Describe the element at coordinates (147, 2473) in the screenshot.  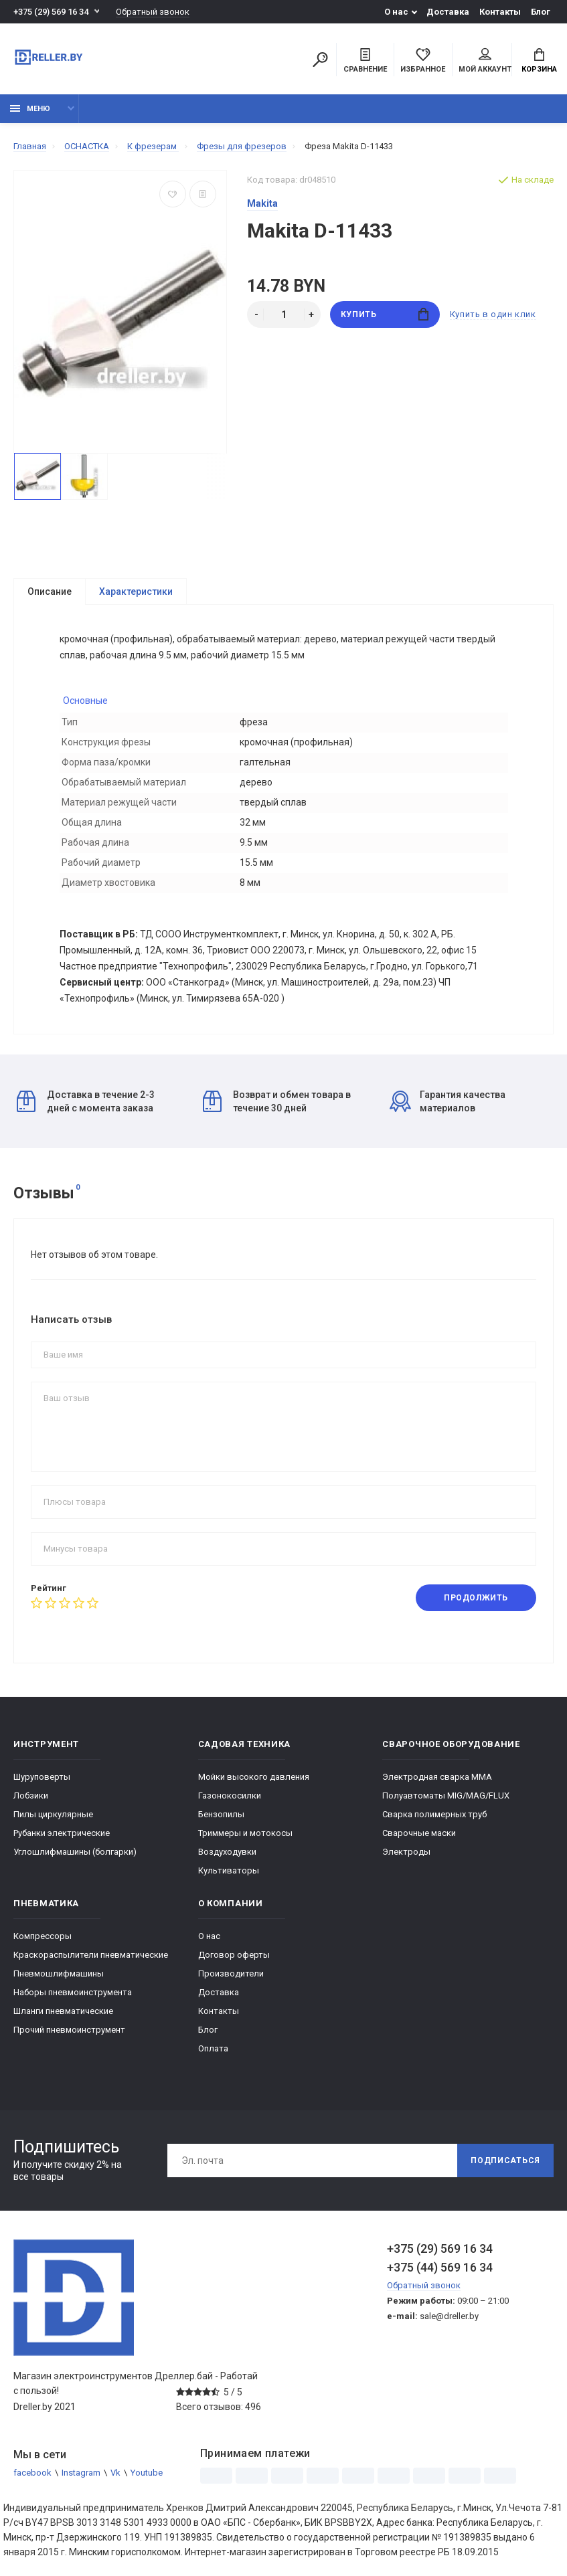
I see `Youtube` at that location.